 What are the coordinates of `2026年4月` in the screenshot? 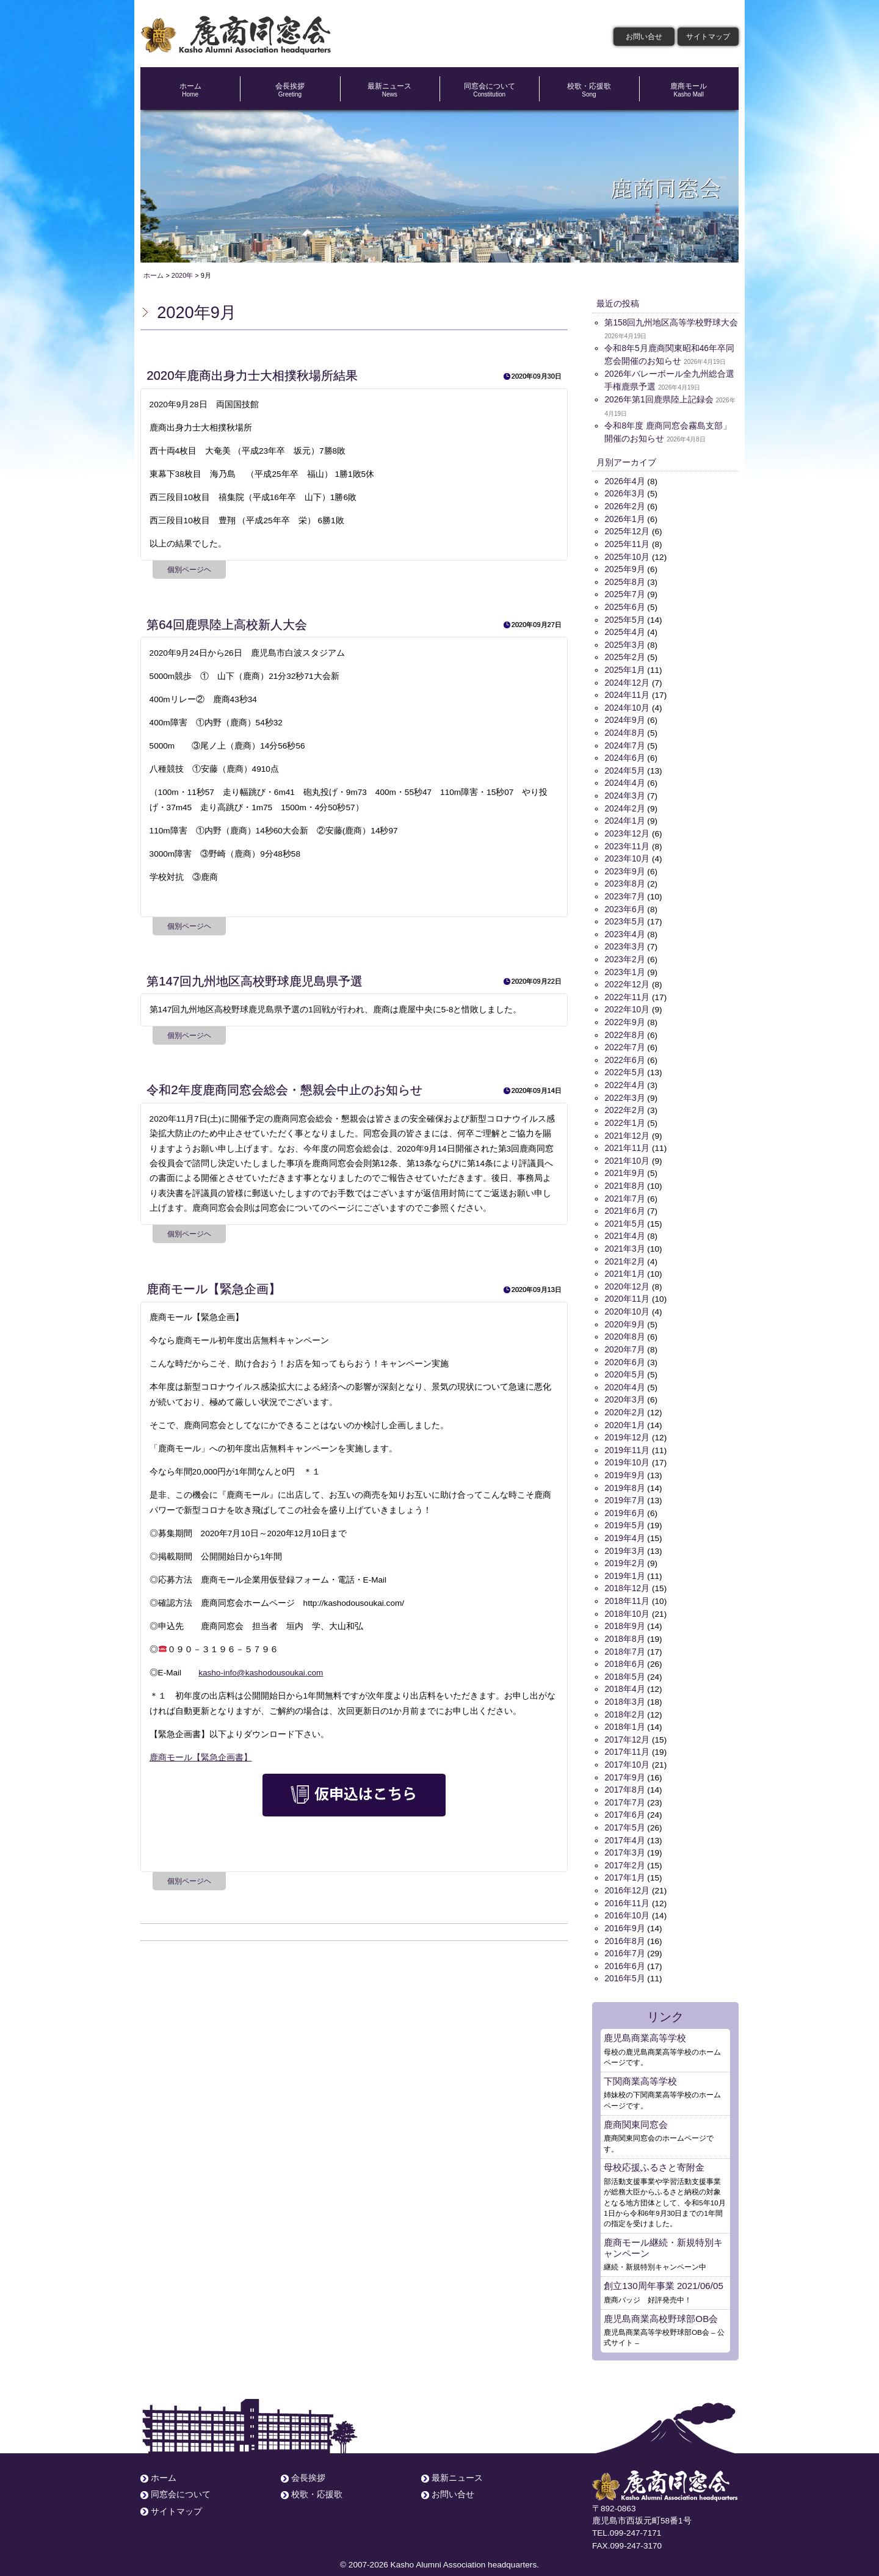 It's located at (624, 480).